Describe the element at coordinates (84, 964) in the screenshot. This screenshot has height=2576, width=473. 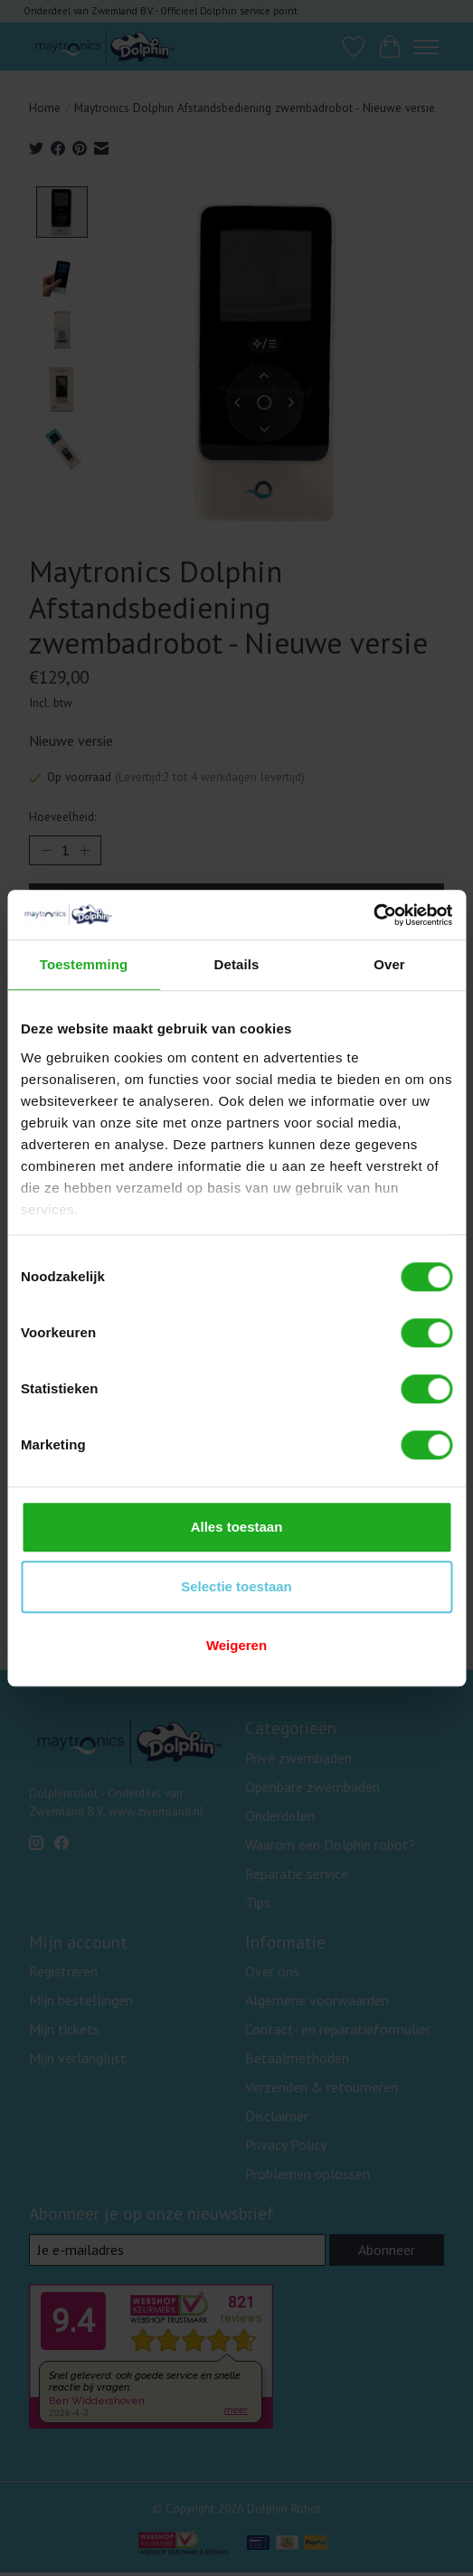
I see `Toestemming [tab]` at that location.